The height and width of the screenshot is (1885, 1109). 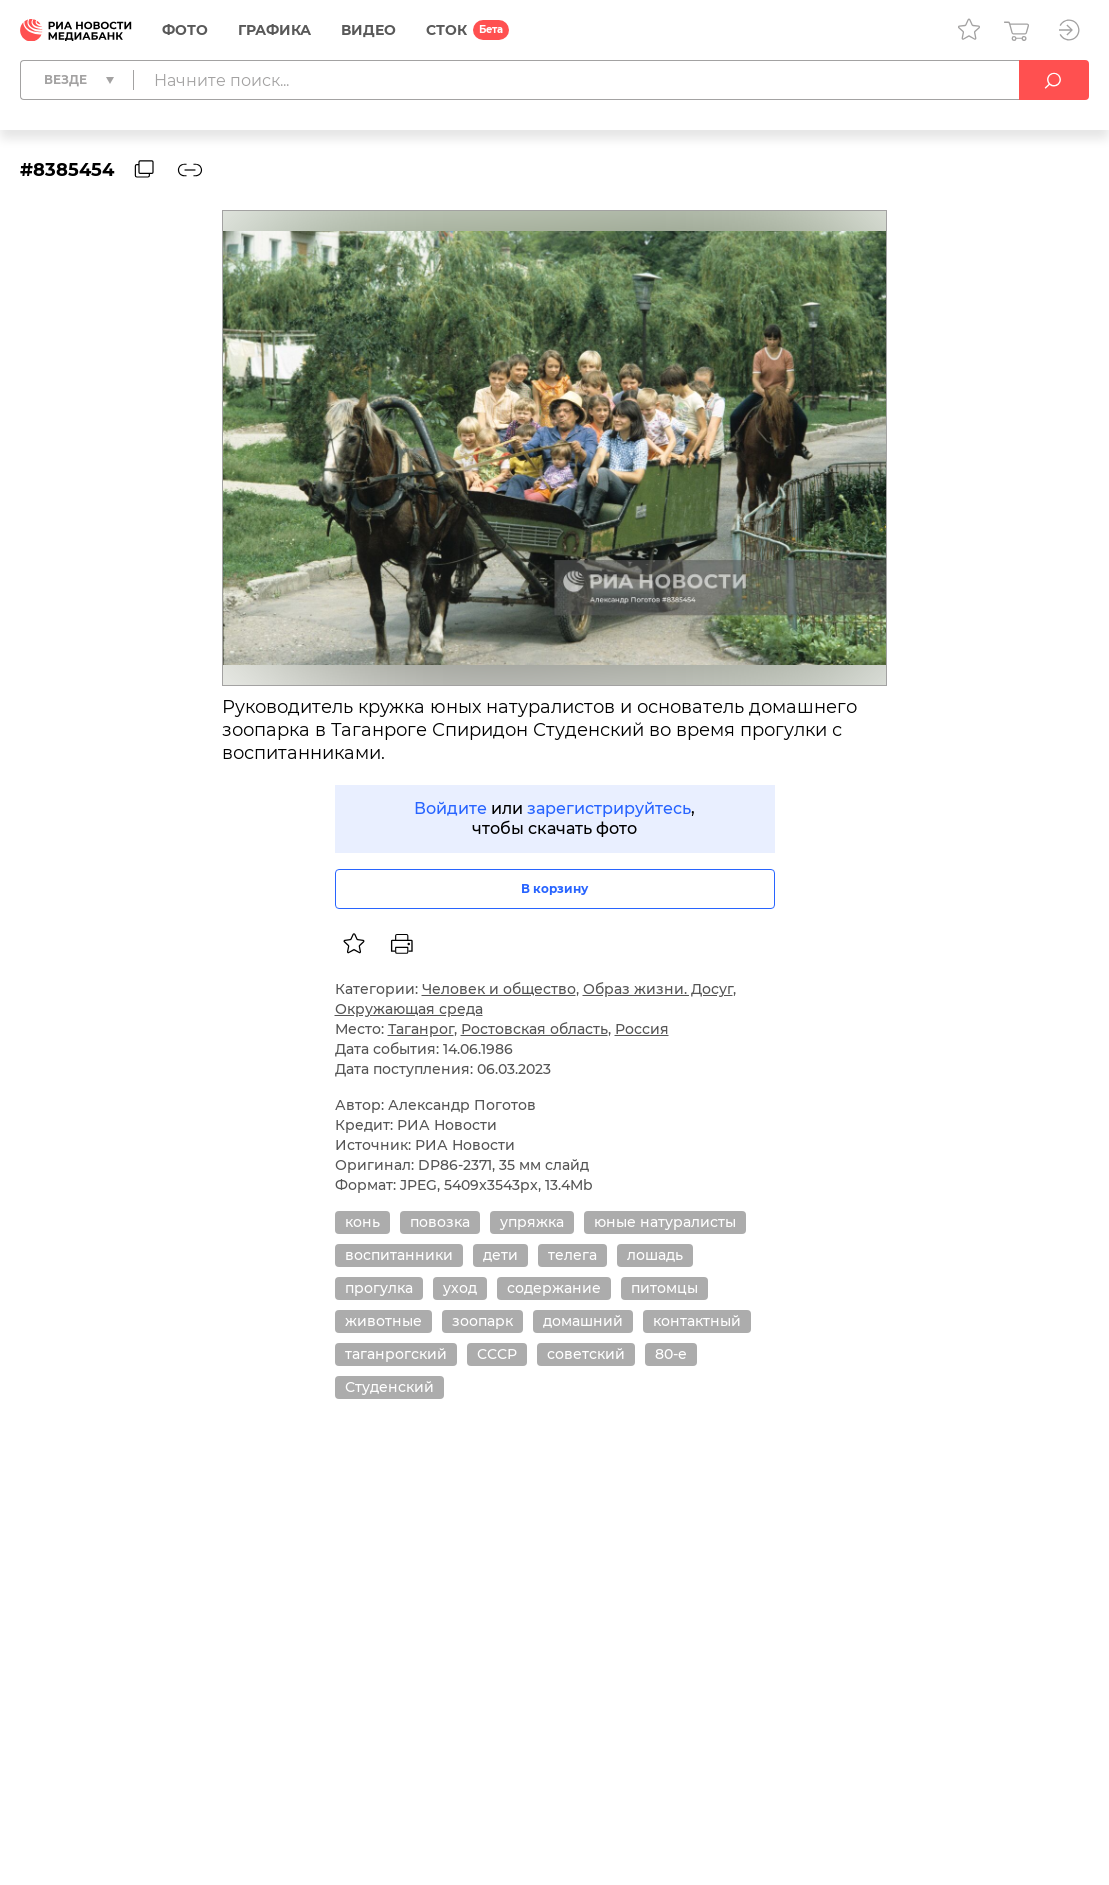 I want to click on прогулка, so click(x=379, y=1288).